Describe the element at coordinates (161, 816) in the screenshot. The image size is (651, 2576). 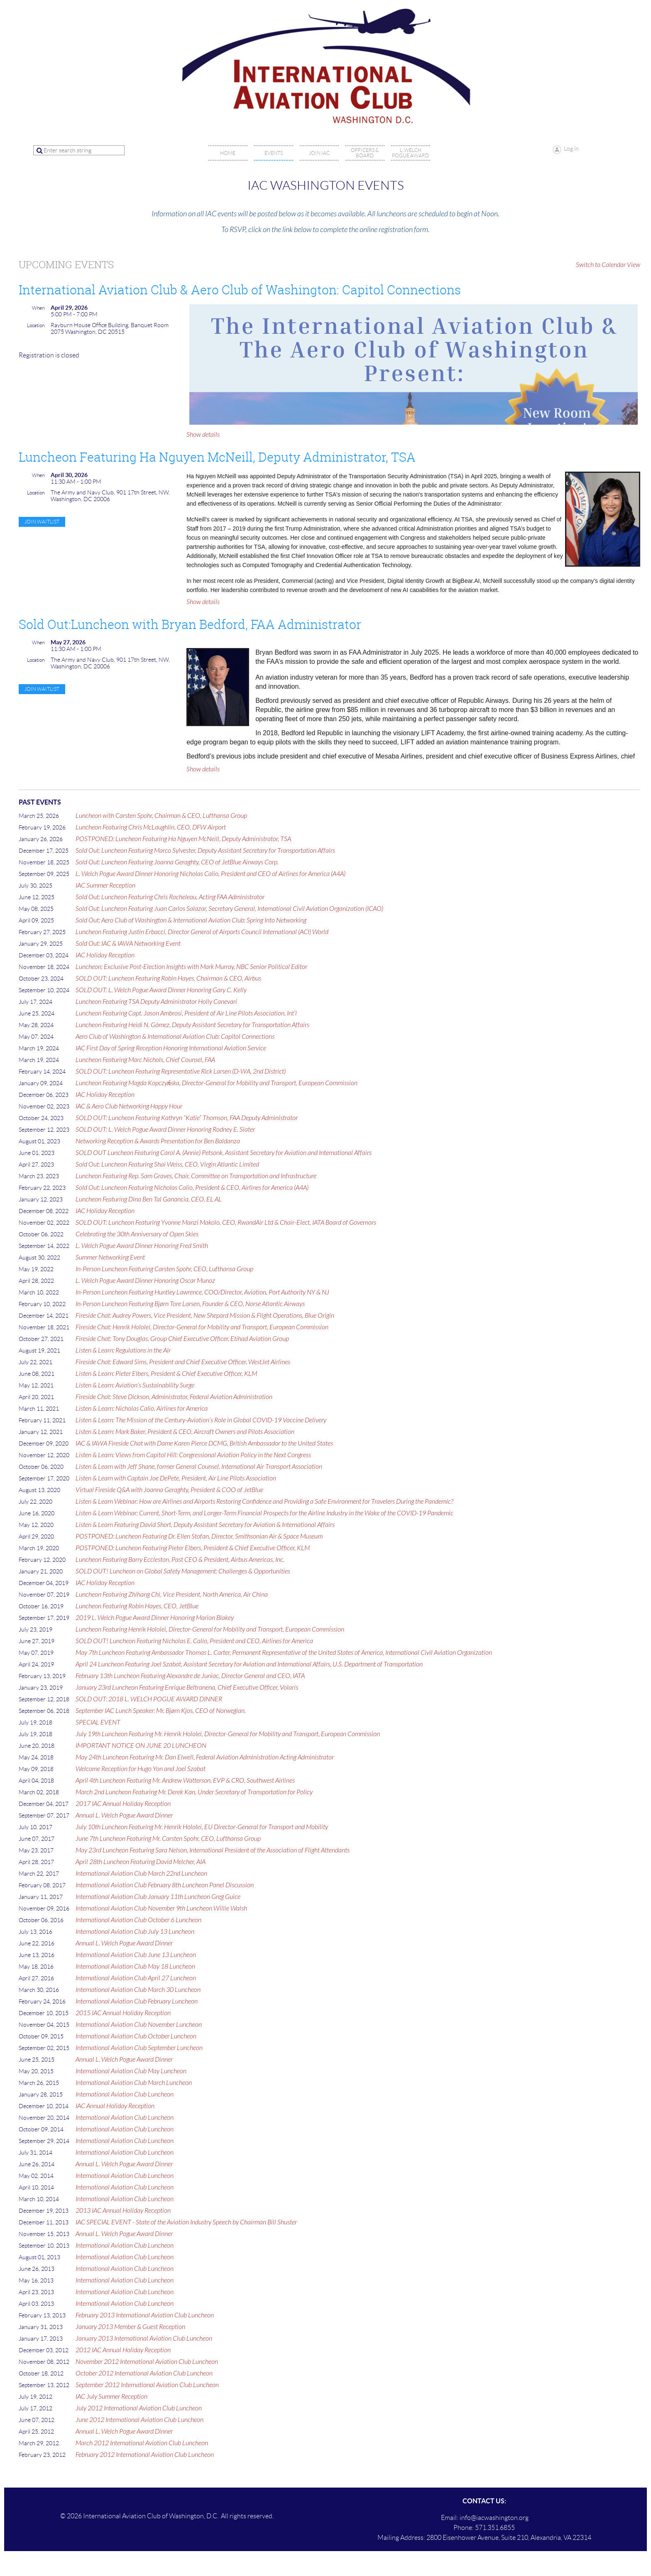
I see `Luncheon with Carsten Spohr, Chairman & CEO, Lufthansa Group` at that location.